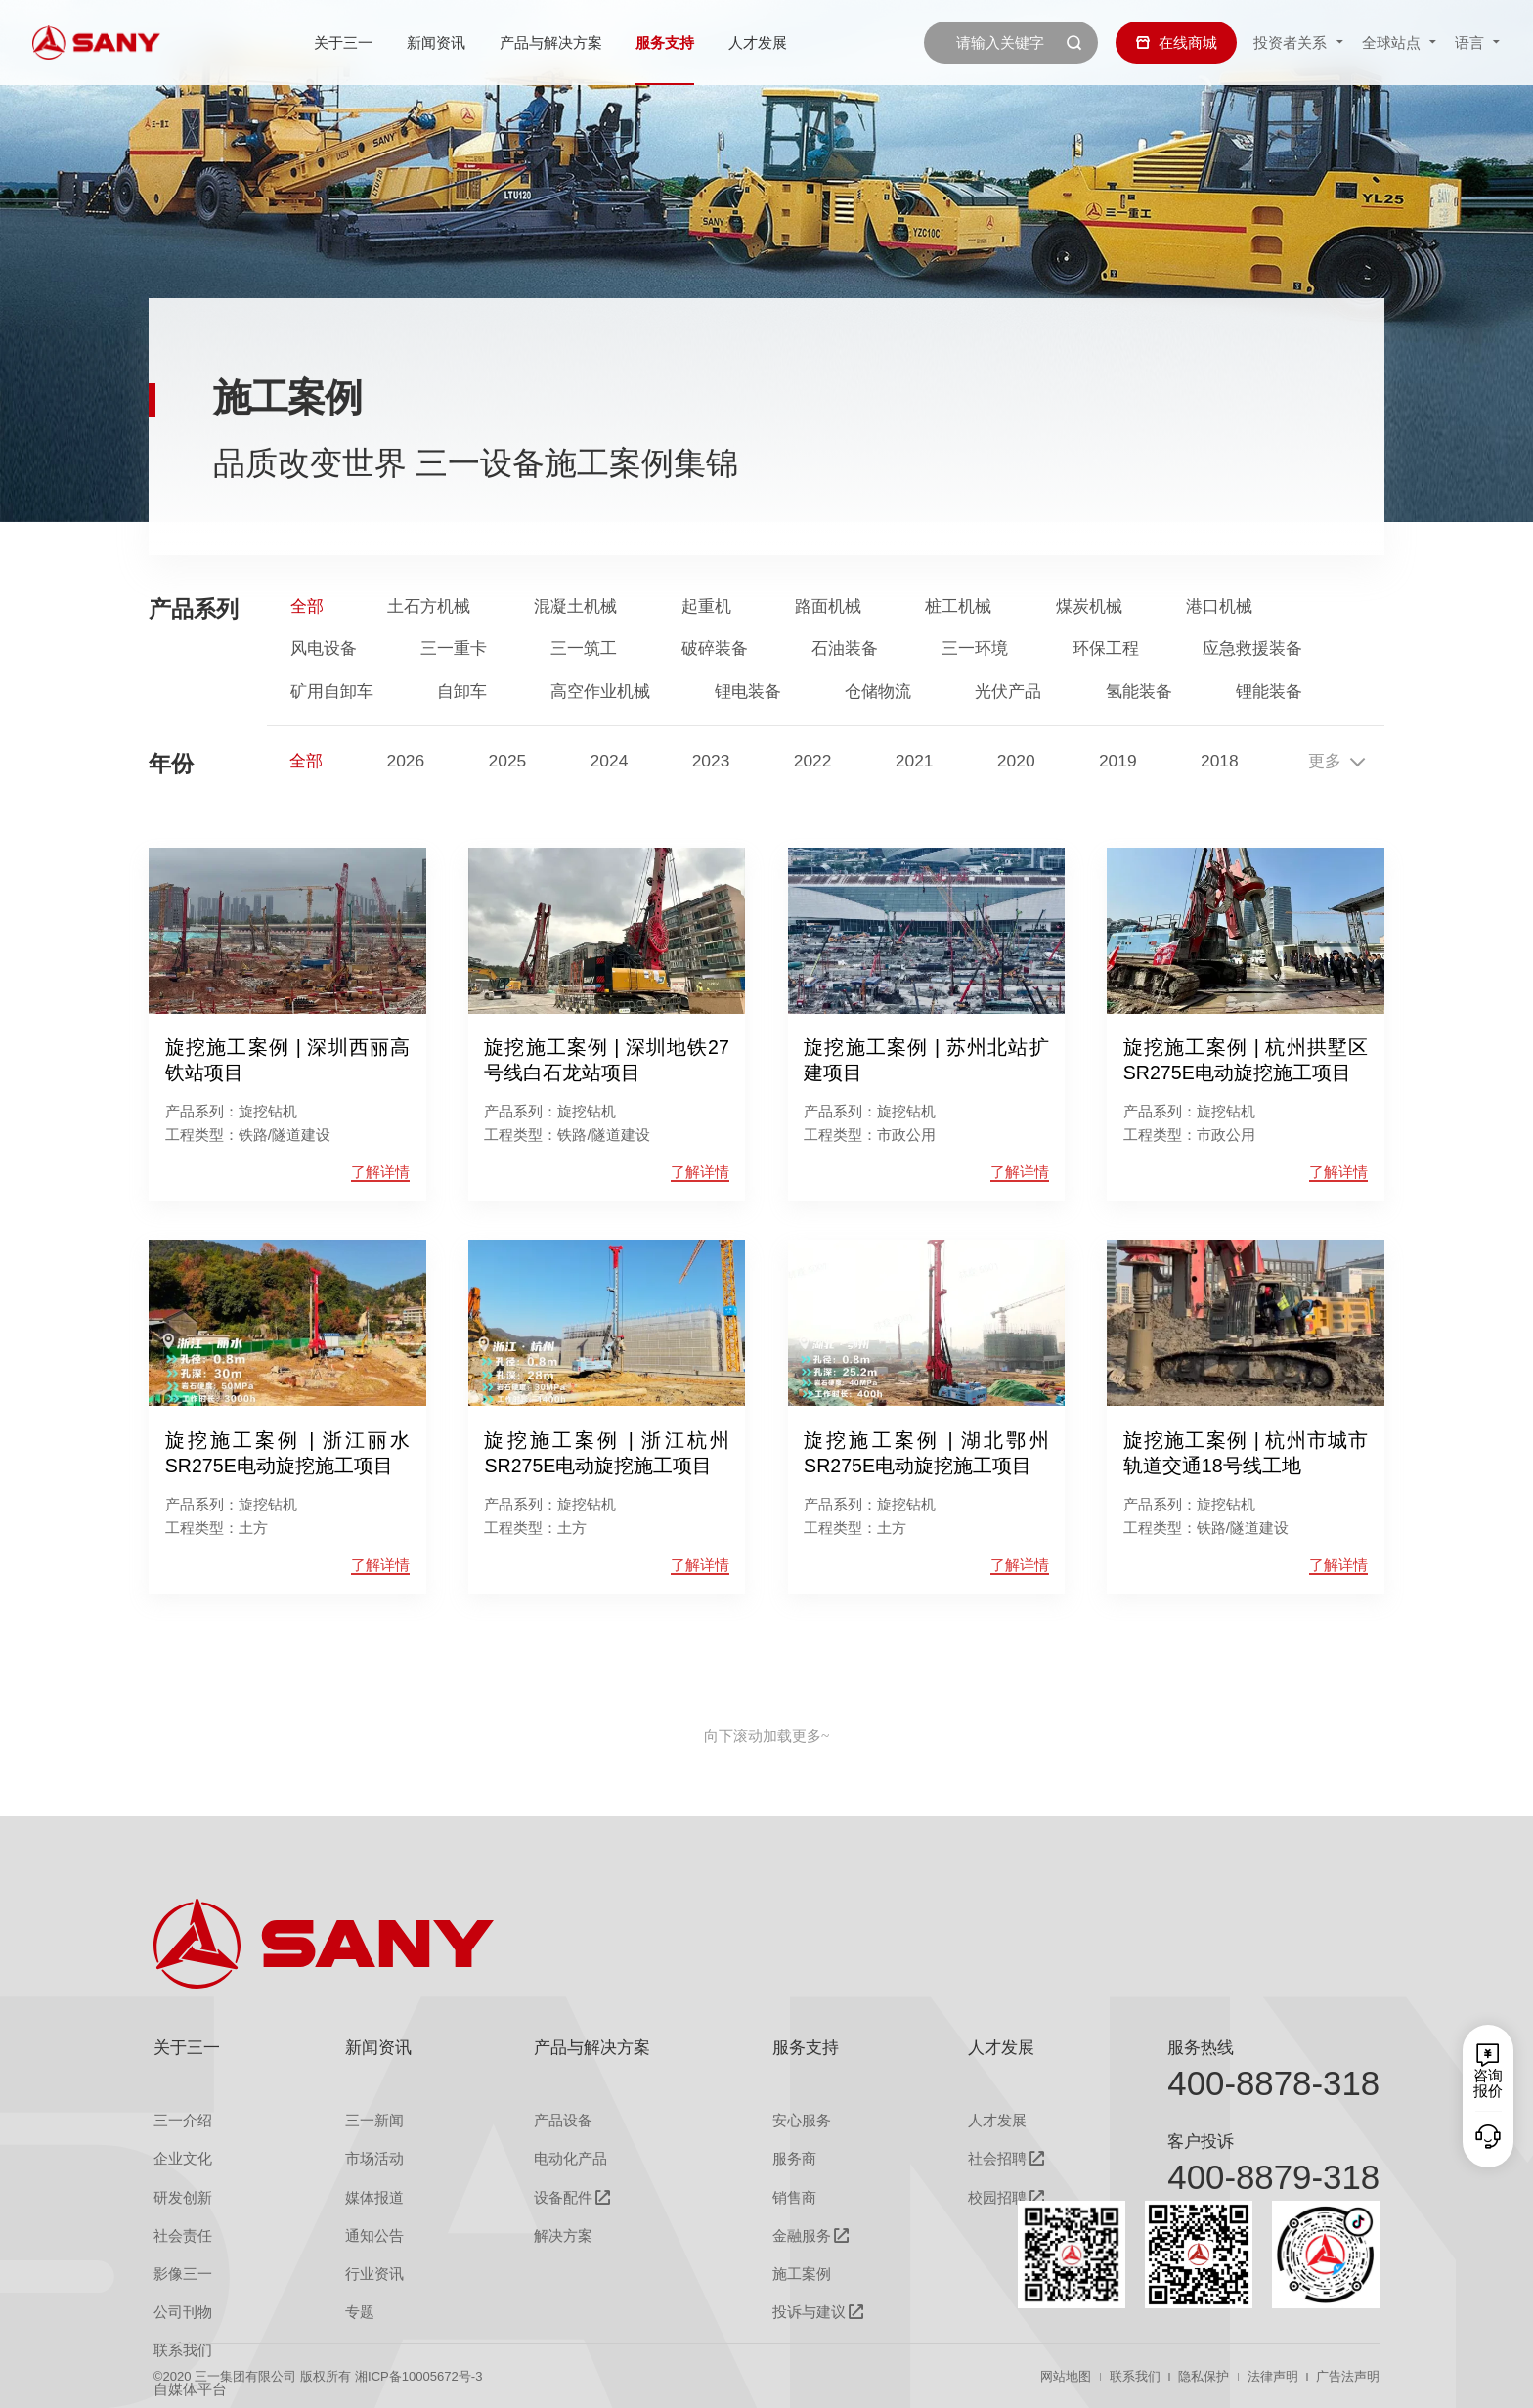  What do you see at coordinates (359, 2311) in the screenshot?
I see `专题` at bounding box center [359, 2311].